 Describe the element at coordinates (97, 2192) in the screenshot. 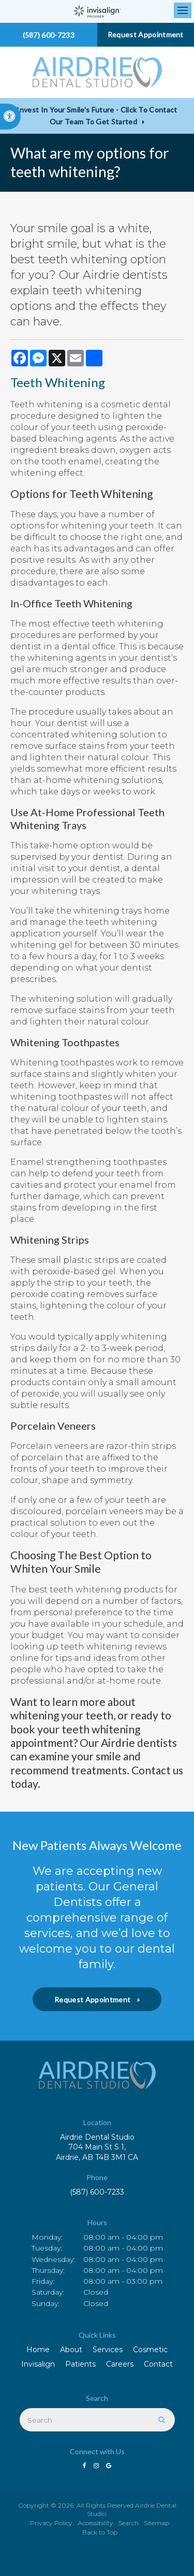

I see `(587) 600-7233` at that location.